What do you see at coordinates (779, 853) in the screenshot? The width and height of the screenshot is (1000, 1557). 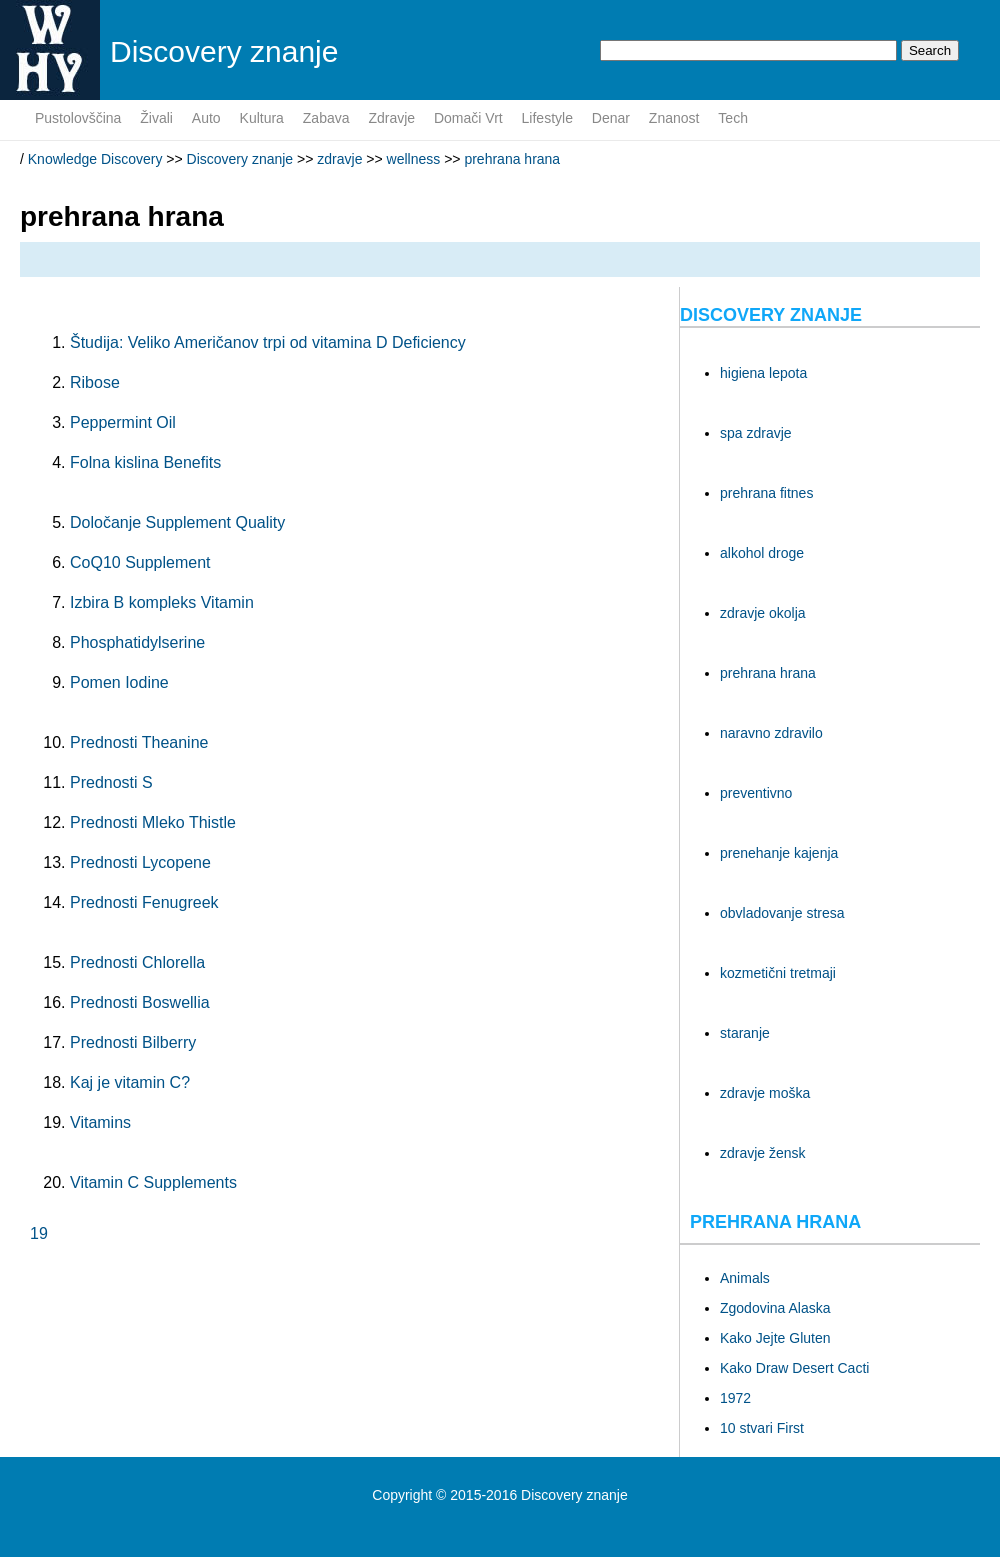 I see `prenehanje kajenja` at bounding box center [779, 853].